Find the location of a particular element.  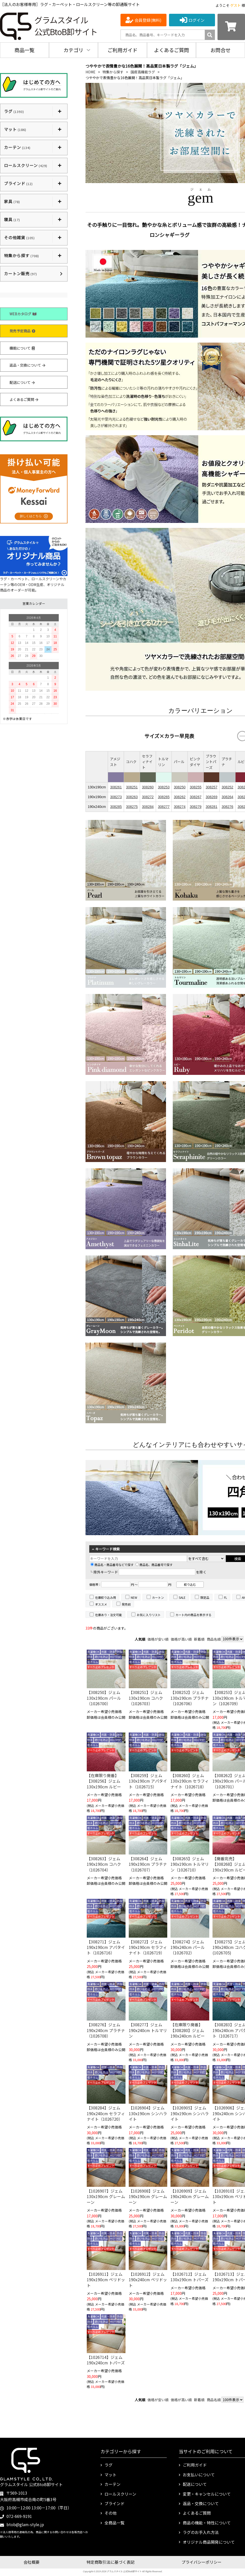

HOME is located at coordinates (91, 71).